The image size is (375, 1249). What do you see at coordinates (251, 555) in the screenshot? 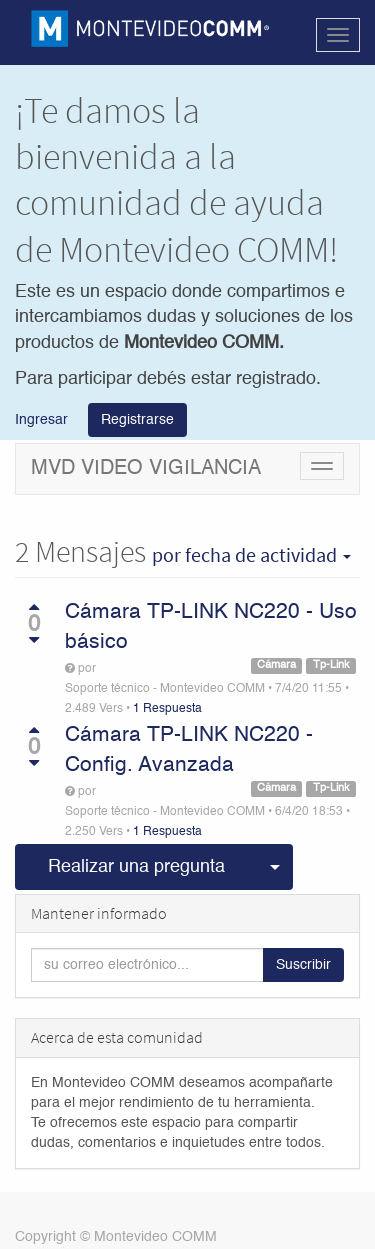
I see `por fecha de actividad` at bounding box center [251, 555].